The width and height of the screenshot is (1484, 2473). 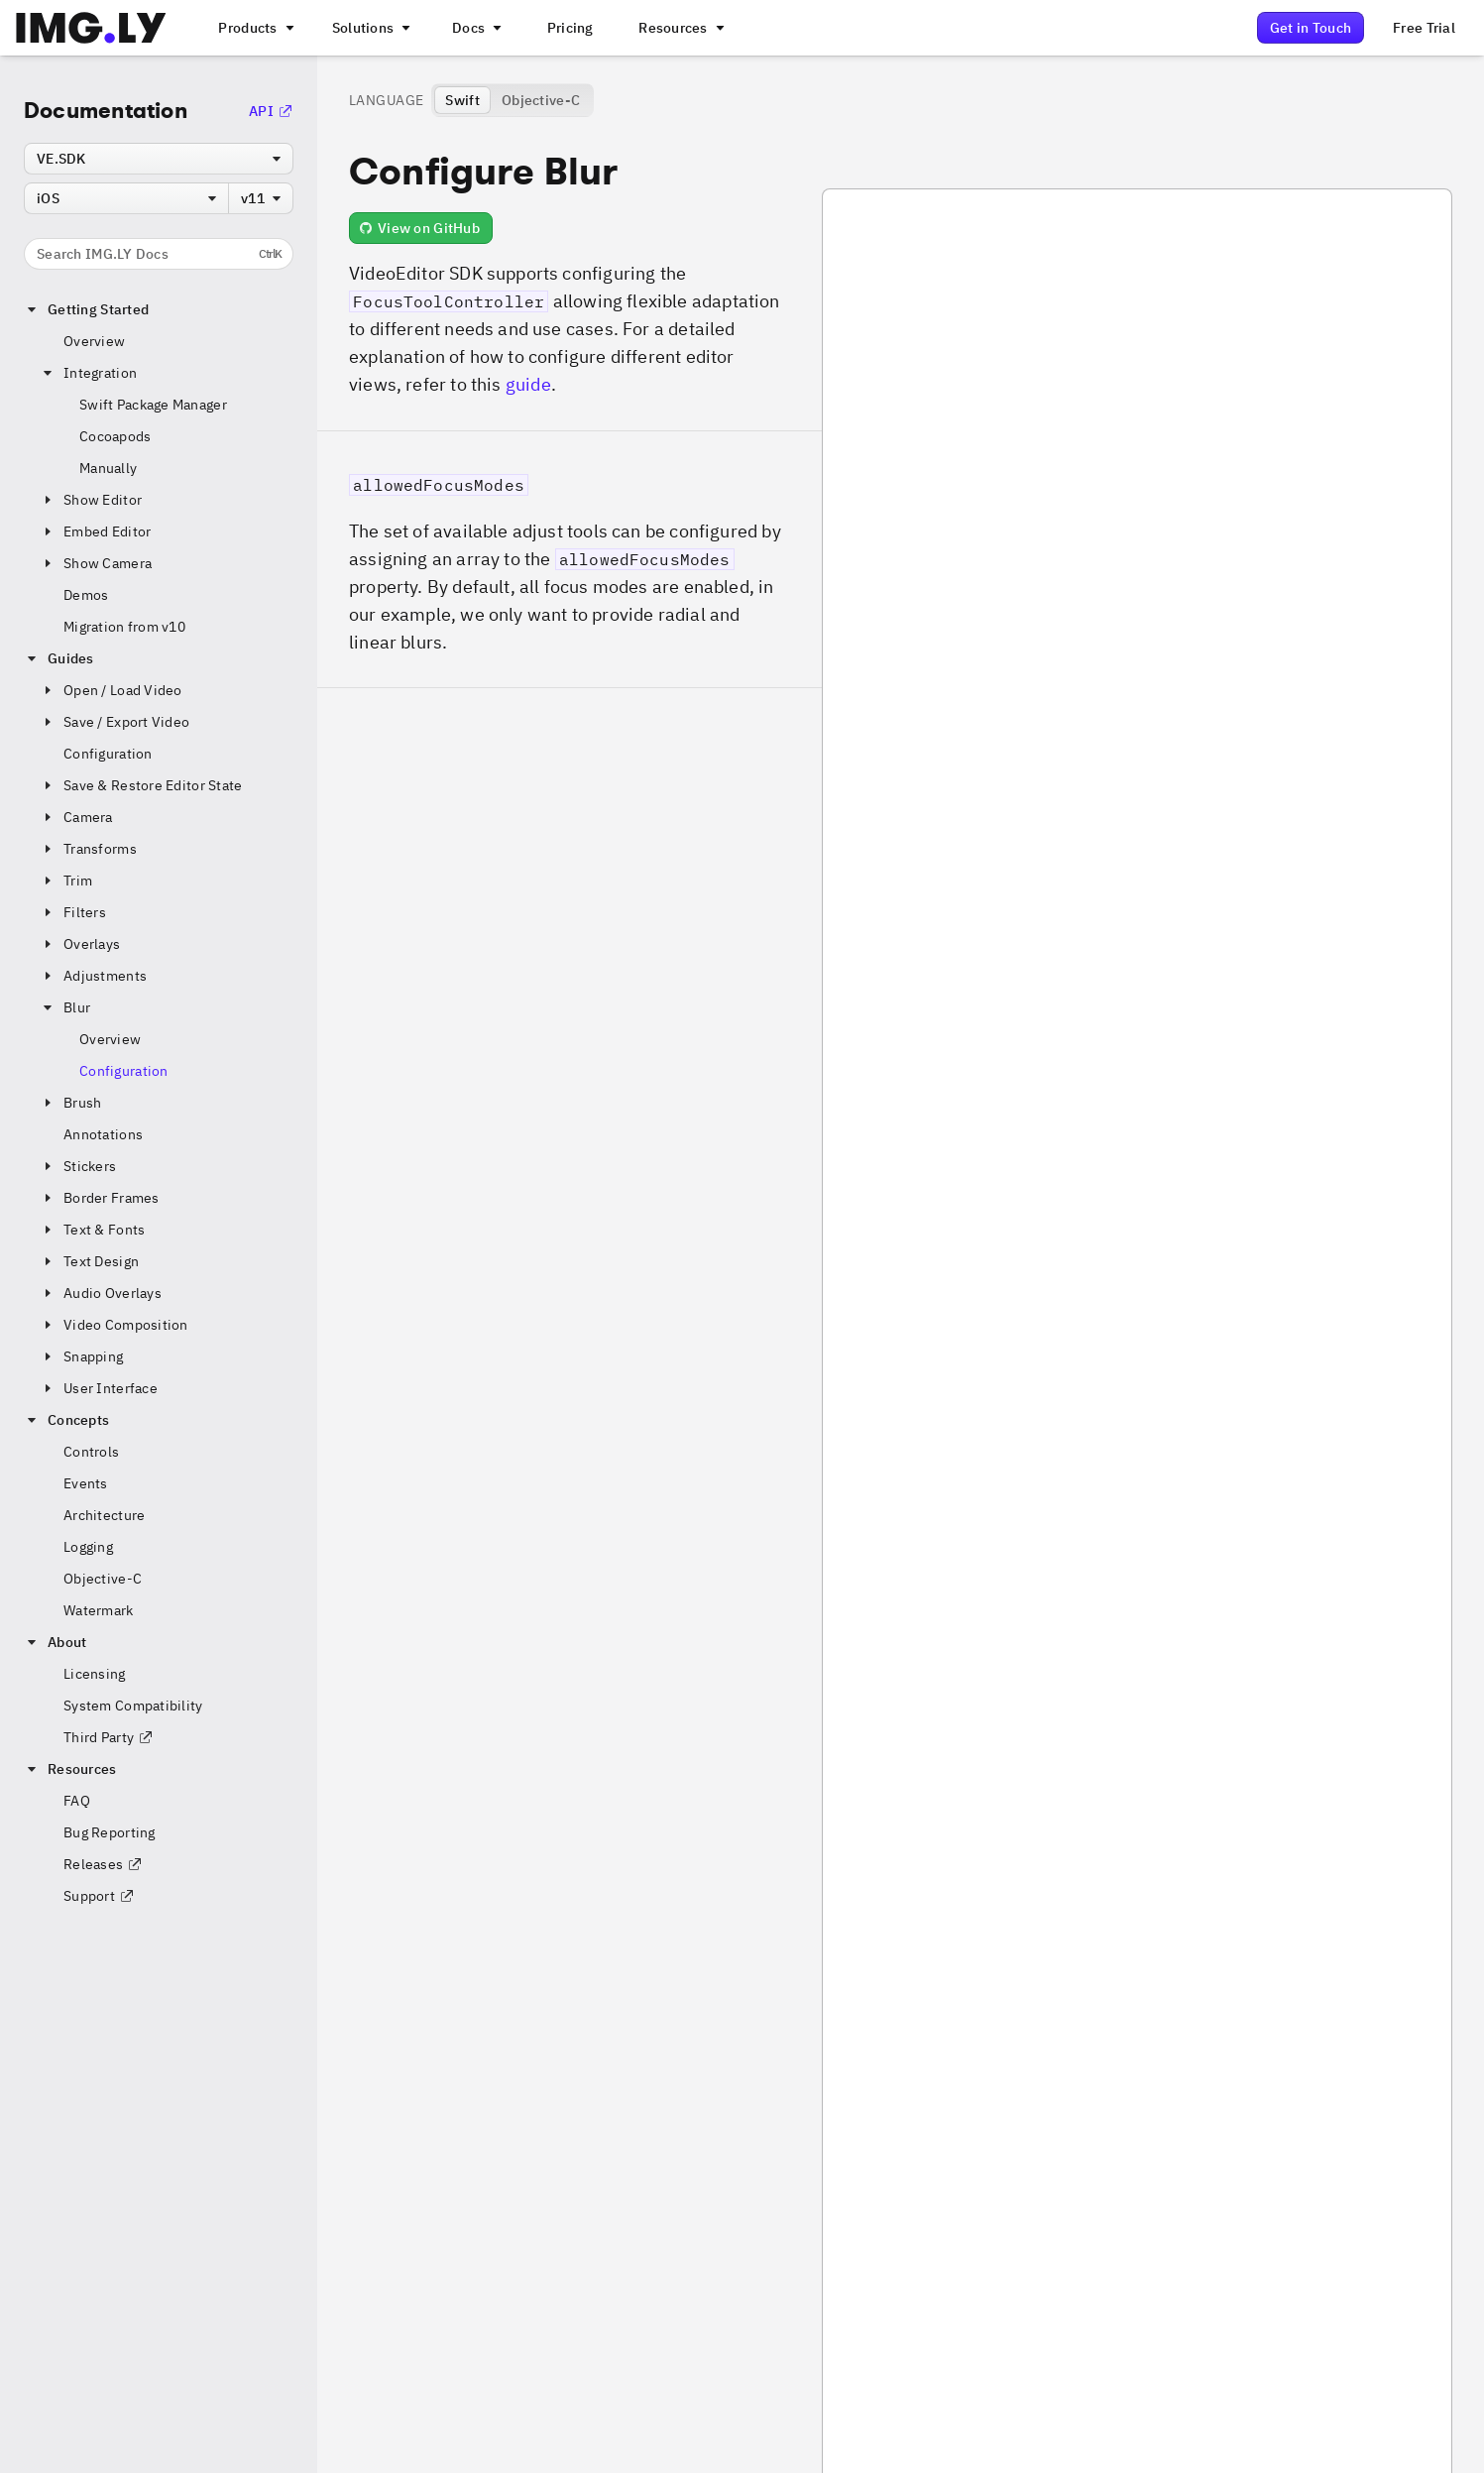 What do you see at coordinates (102, 1579) in the screenshot?
I see `Objective-C` at bounding box center [102, 1579].